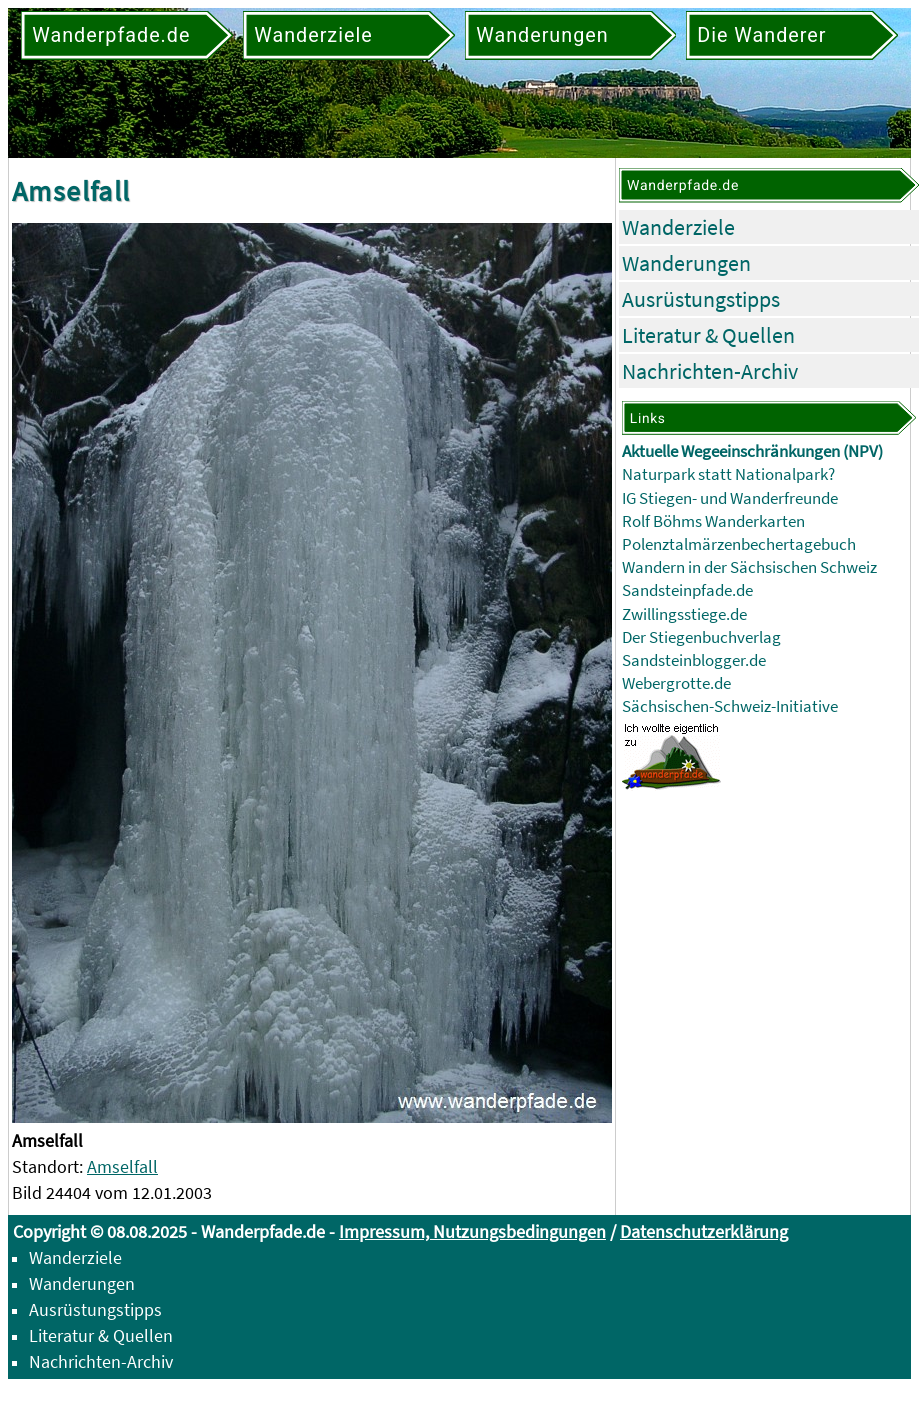 Image resolution: width=919 pixels, height=1410 pixels. What do you see at coordinates (687, 590) in the screenshot?
I see `Sandsteinpfade.de` at bounding box center [687, 590].